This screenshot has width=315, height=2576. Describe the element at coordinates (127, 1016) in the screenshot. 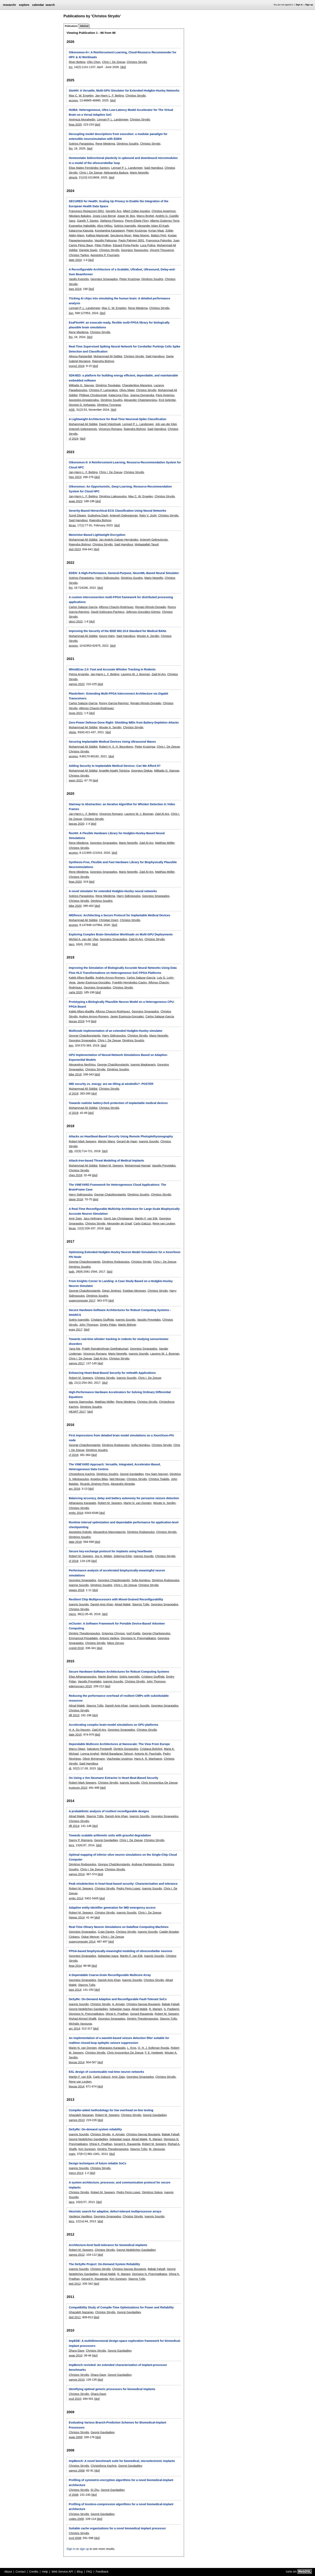

I see `Javier Espinoza-Gonzalez` at that location.